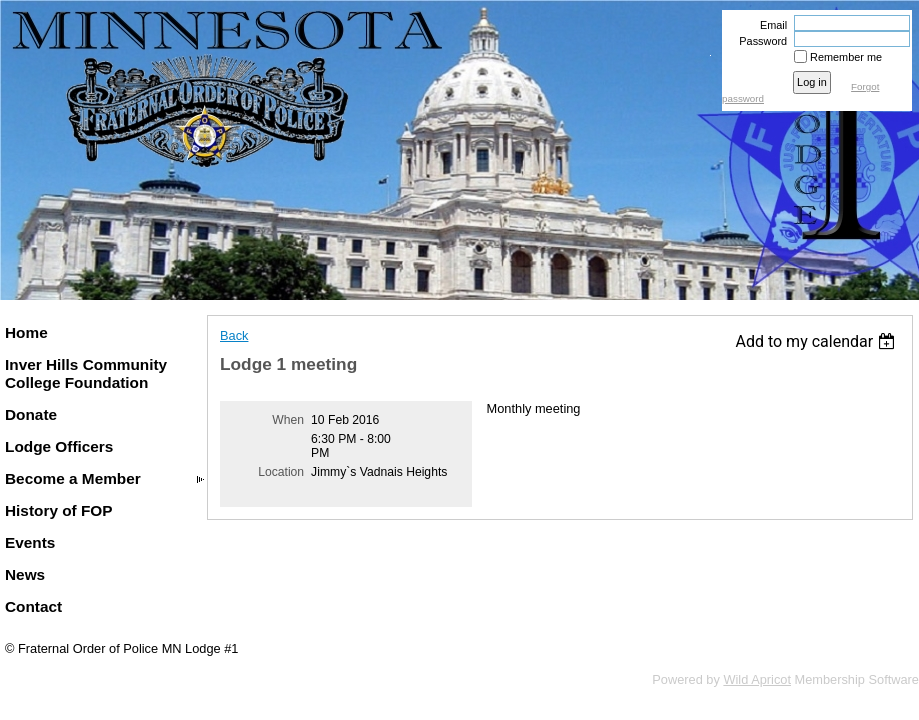 This screenshot has width=919, height=720. I want to click on Home, so click(26, 332).